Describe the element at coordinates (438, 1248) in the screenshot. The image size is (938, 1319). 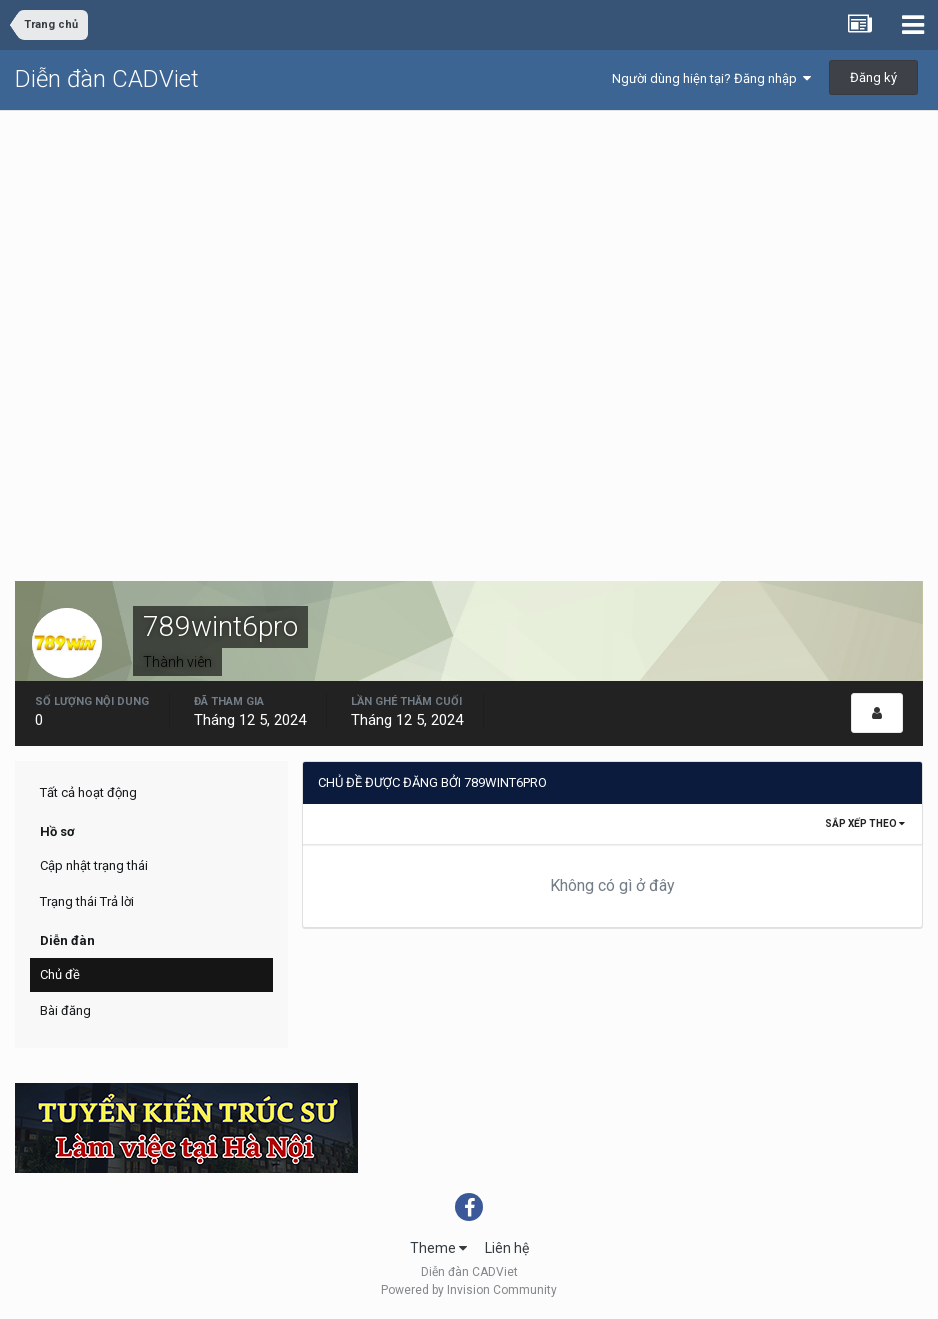
I see `Theme` at that location.